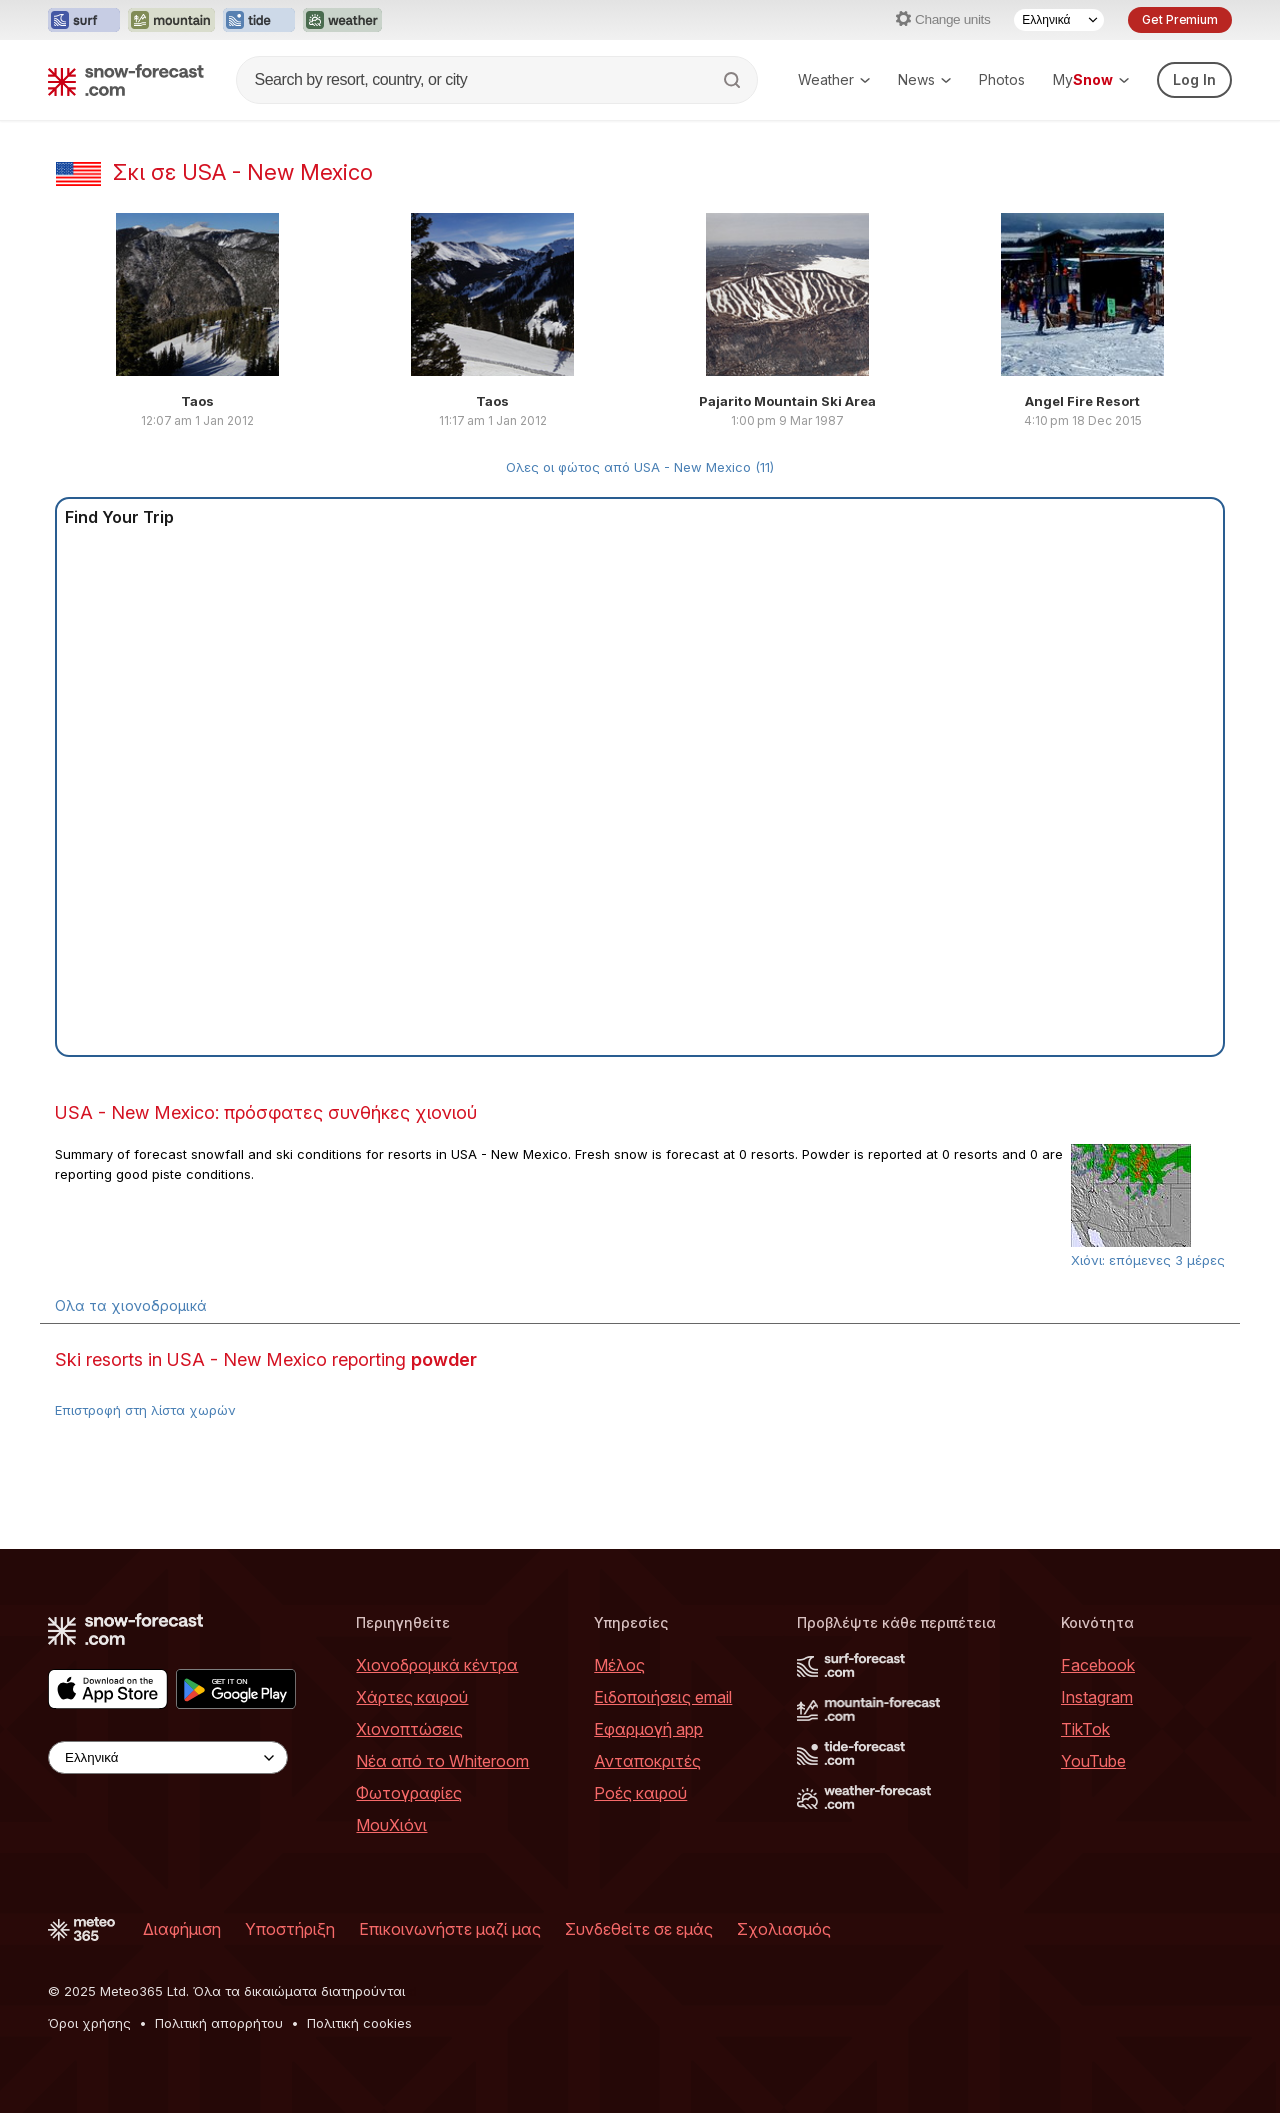 The width and height of the screenshot is (1280, 2113). Describe the element at coordinates (1180, 19) in the screenshot. I see `Get Premium` at that location.